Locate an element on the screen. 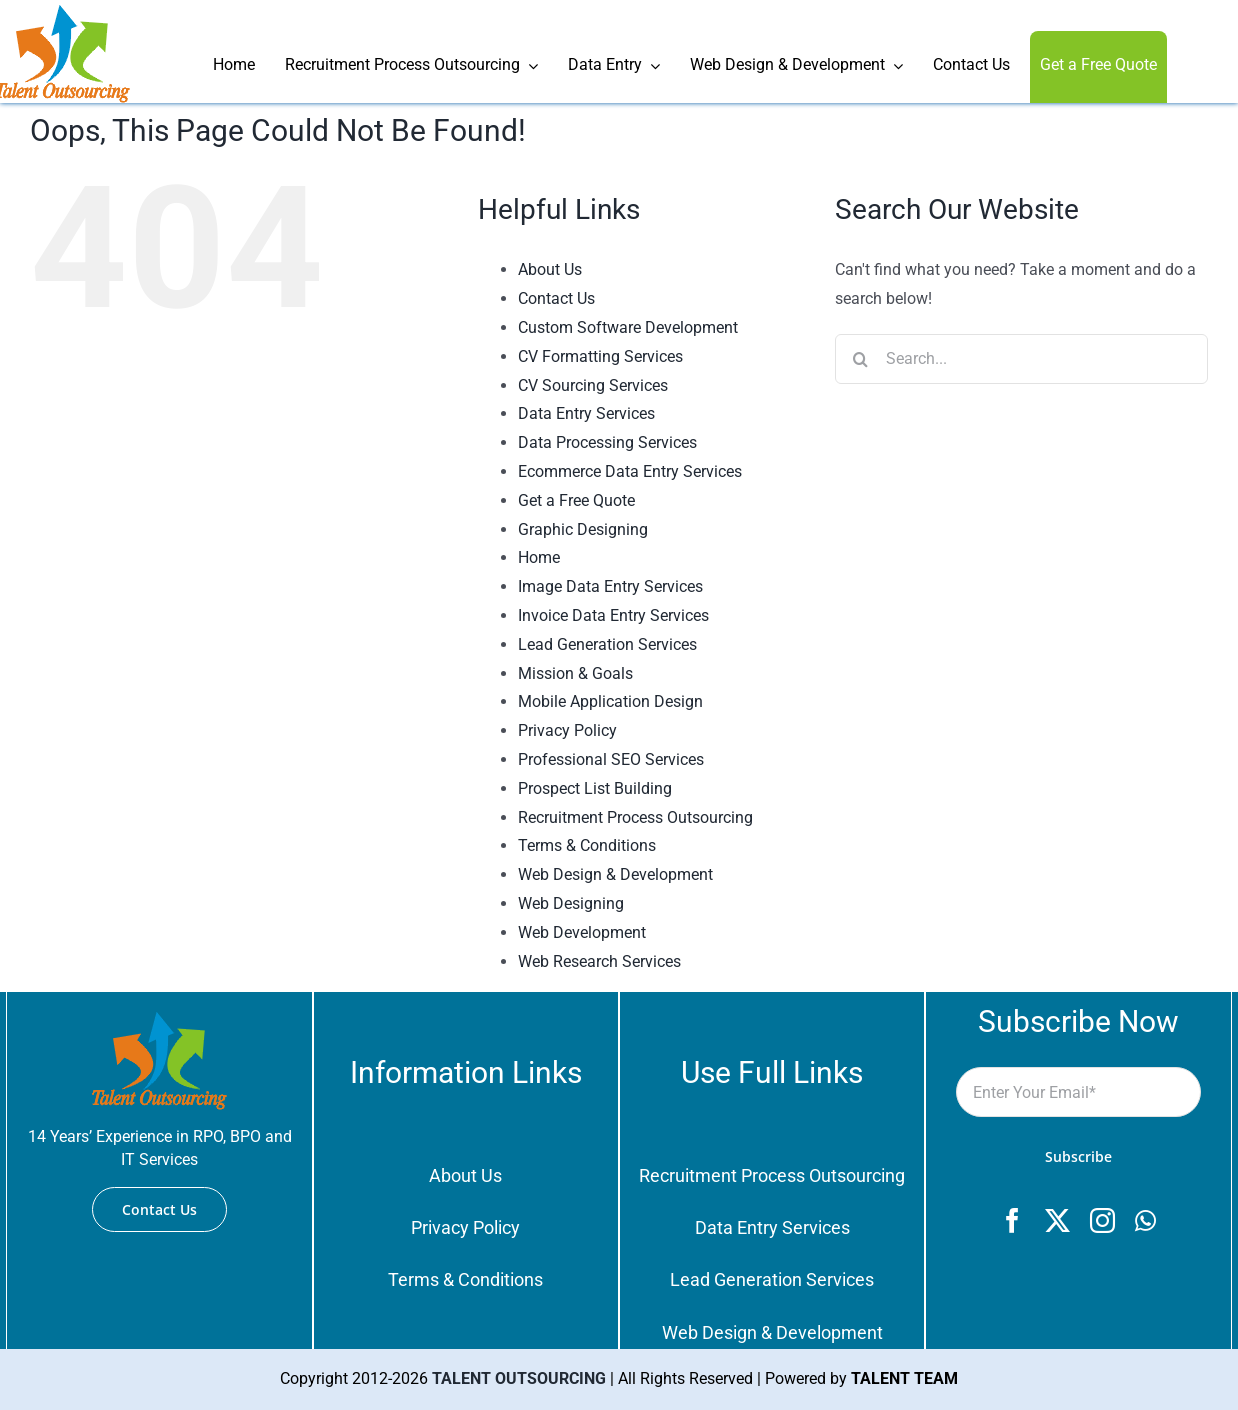 The image size is (1238, 1410). [instagram] is located at coordinates (1102, 1220).